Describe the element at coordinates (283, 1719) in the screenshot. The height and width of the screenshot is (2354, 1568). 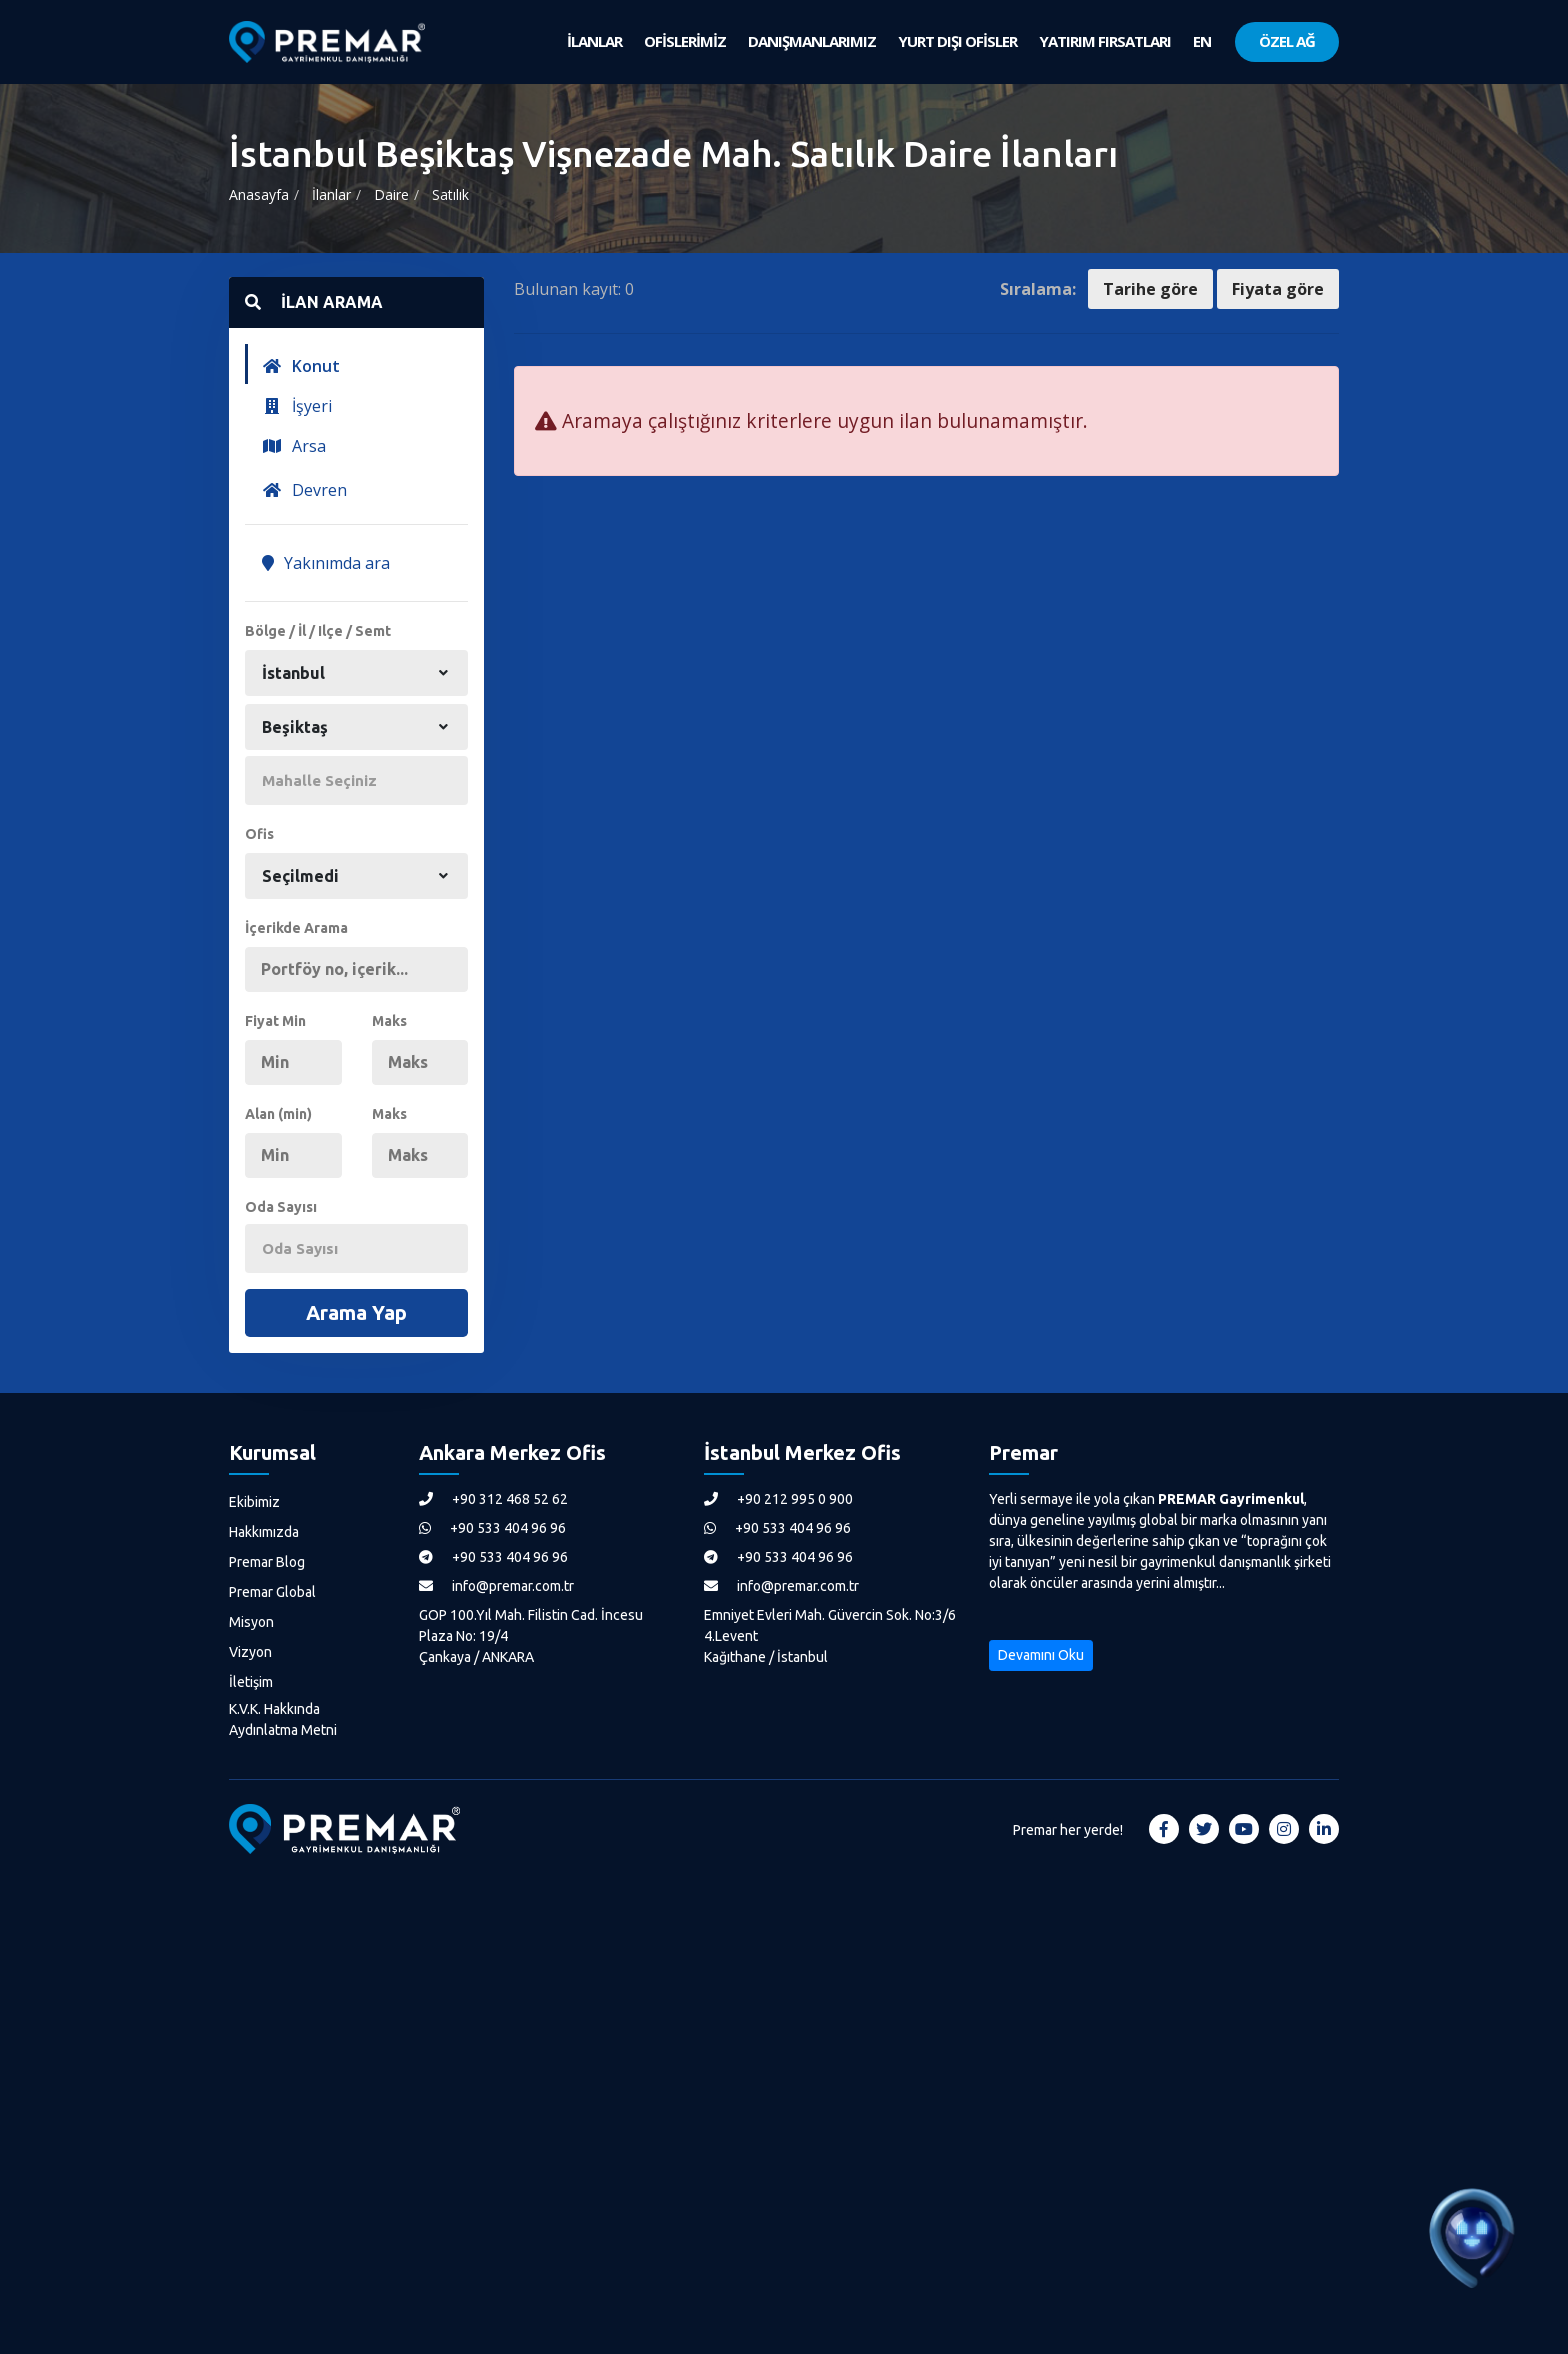
I see `K.V.K. Hakkında Aydınlatma Metni` at that location.